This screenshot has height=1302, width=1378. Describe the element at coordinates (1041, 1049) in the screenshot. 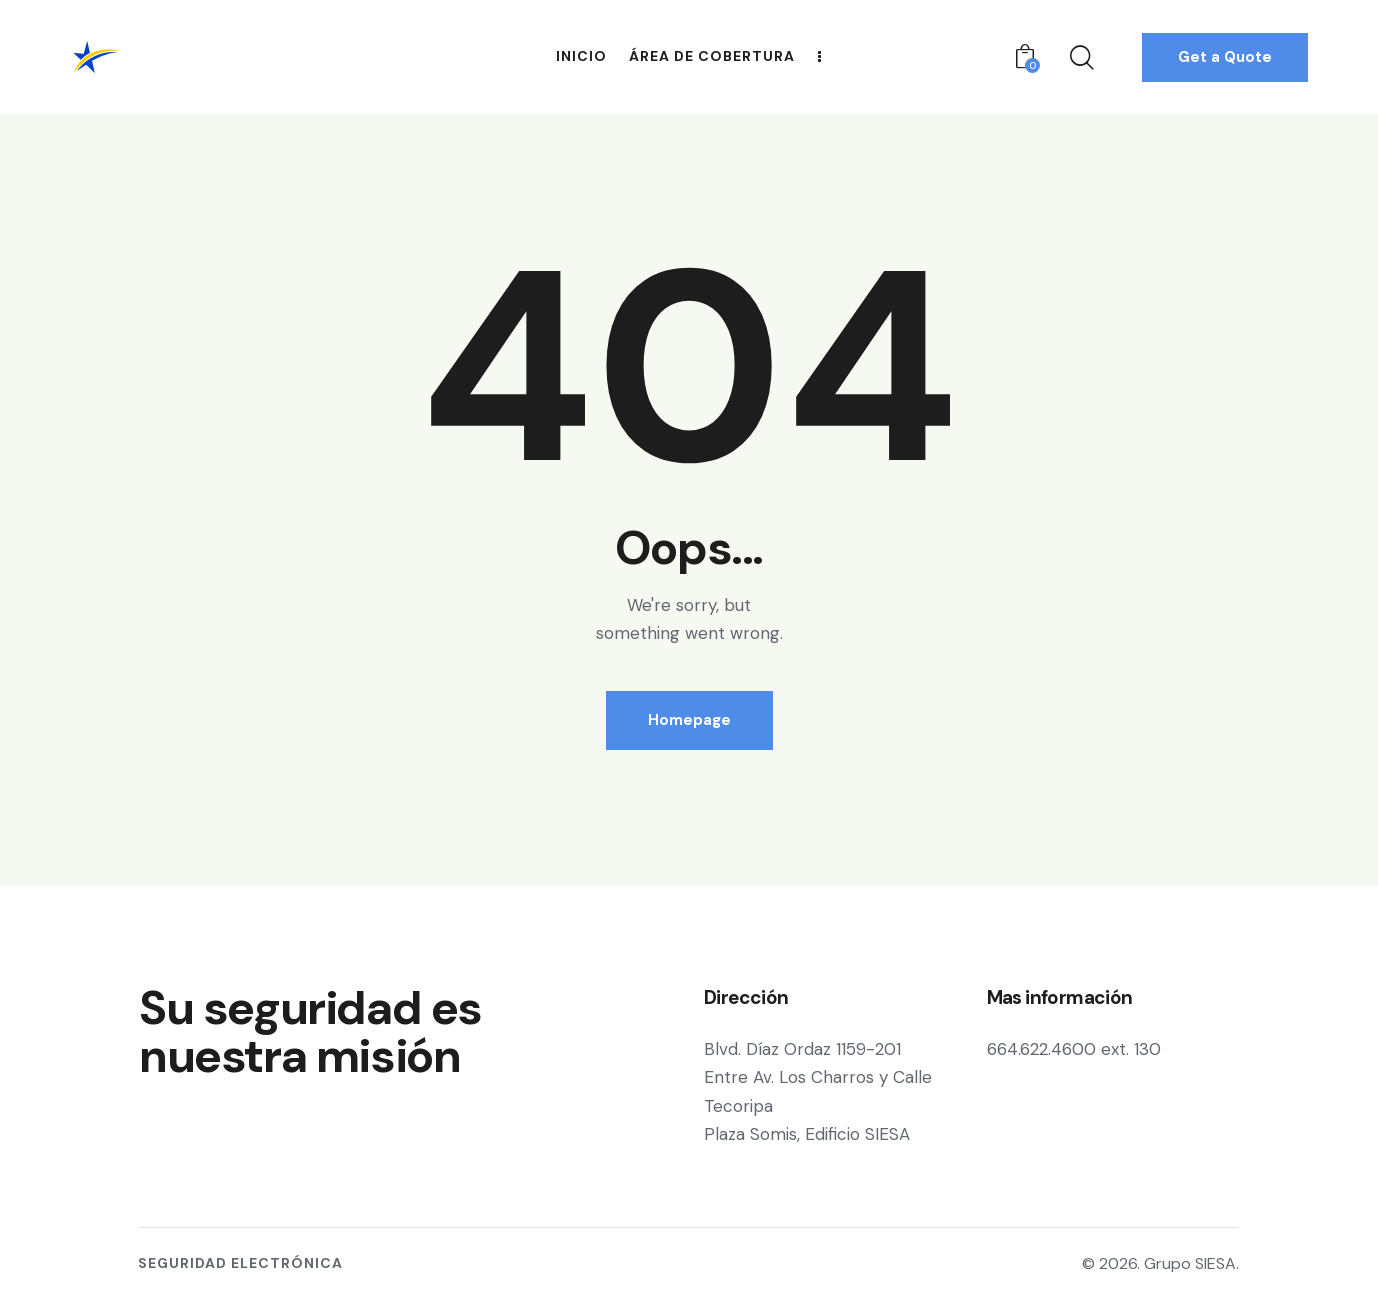

I see `664.622.4600` at that location.